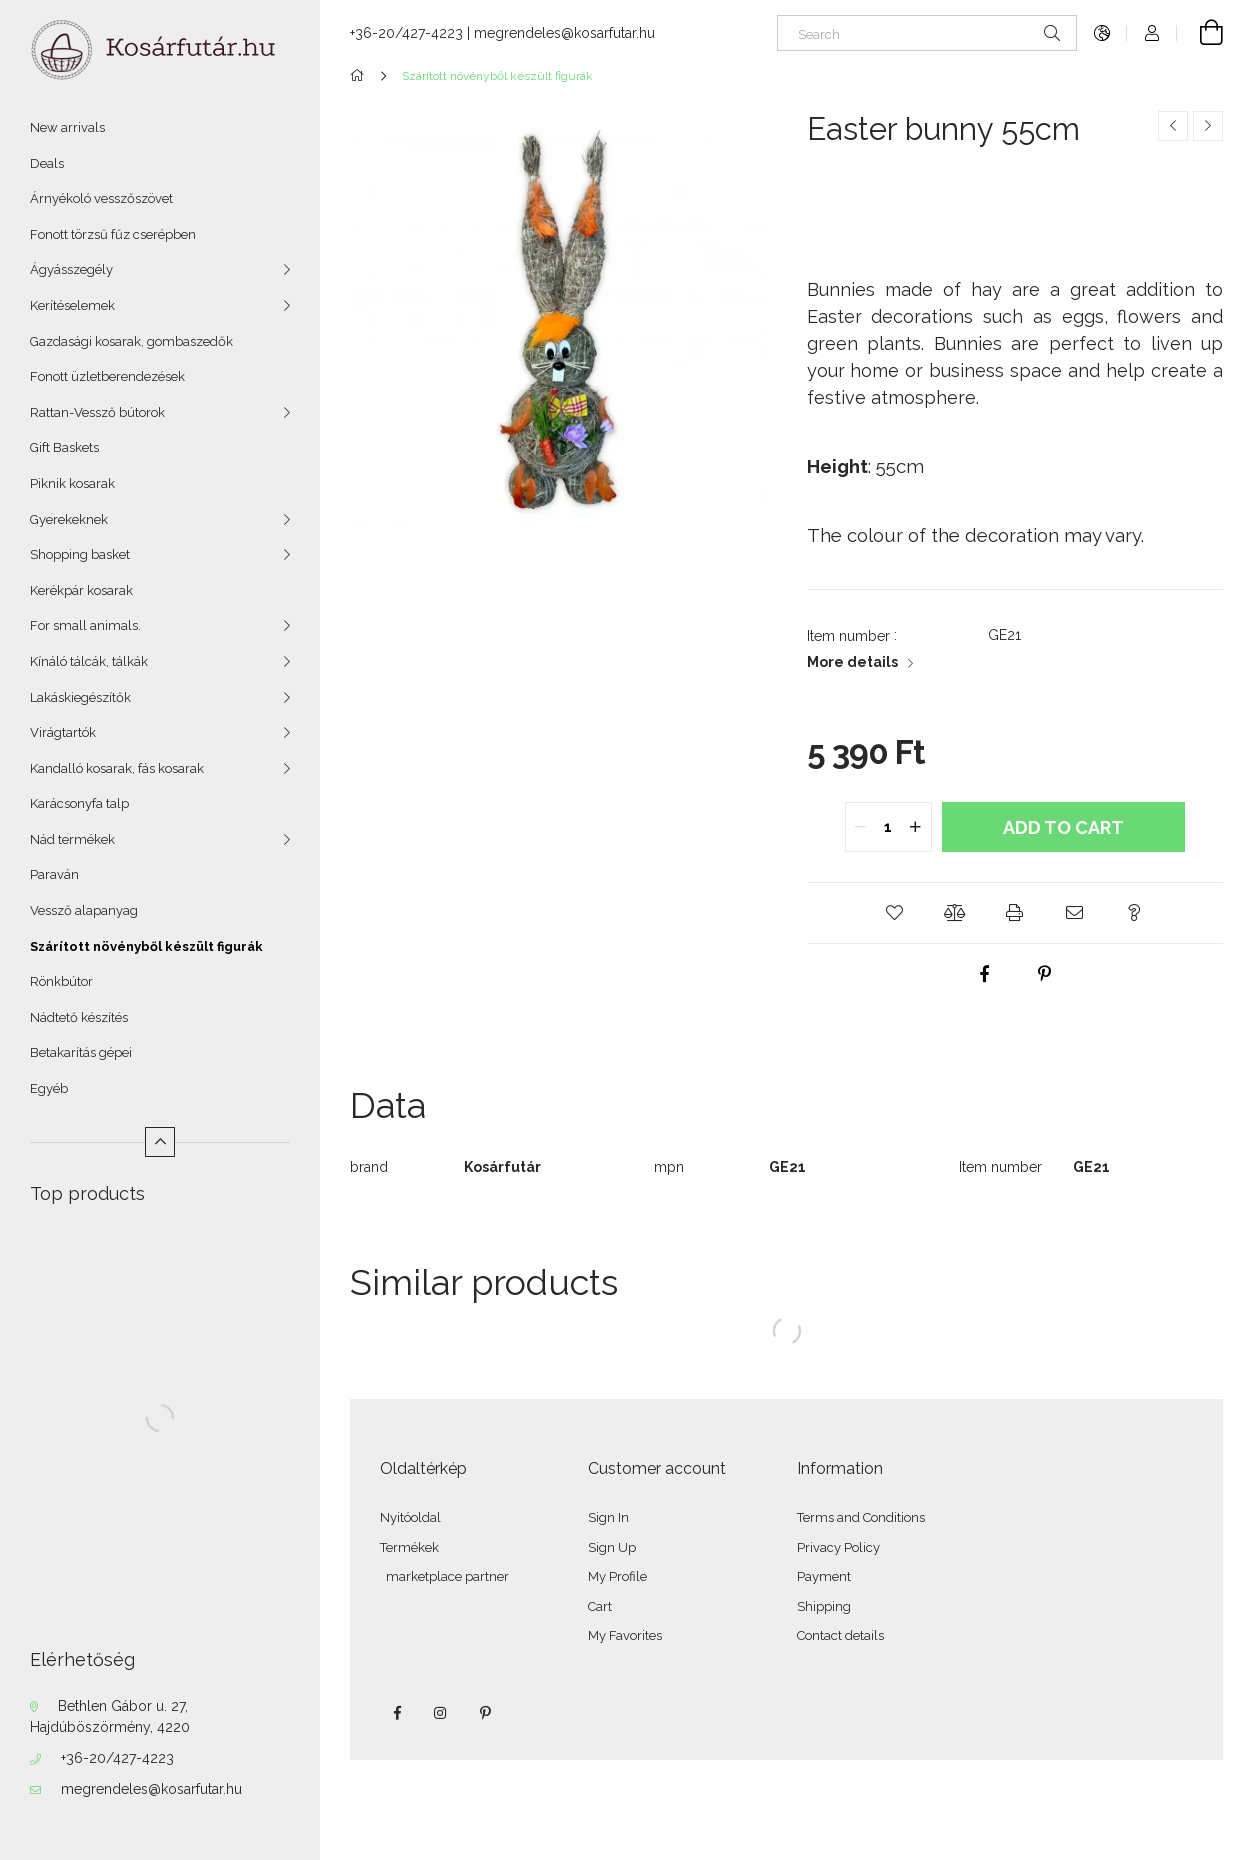  What do you see at coordinates (600, 1606) in the screenshot?
I see `Cart` at bounding box center [600, 1606].